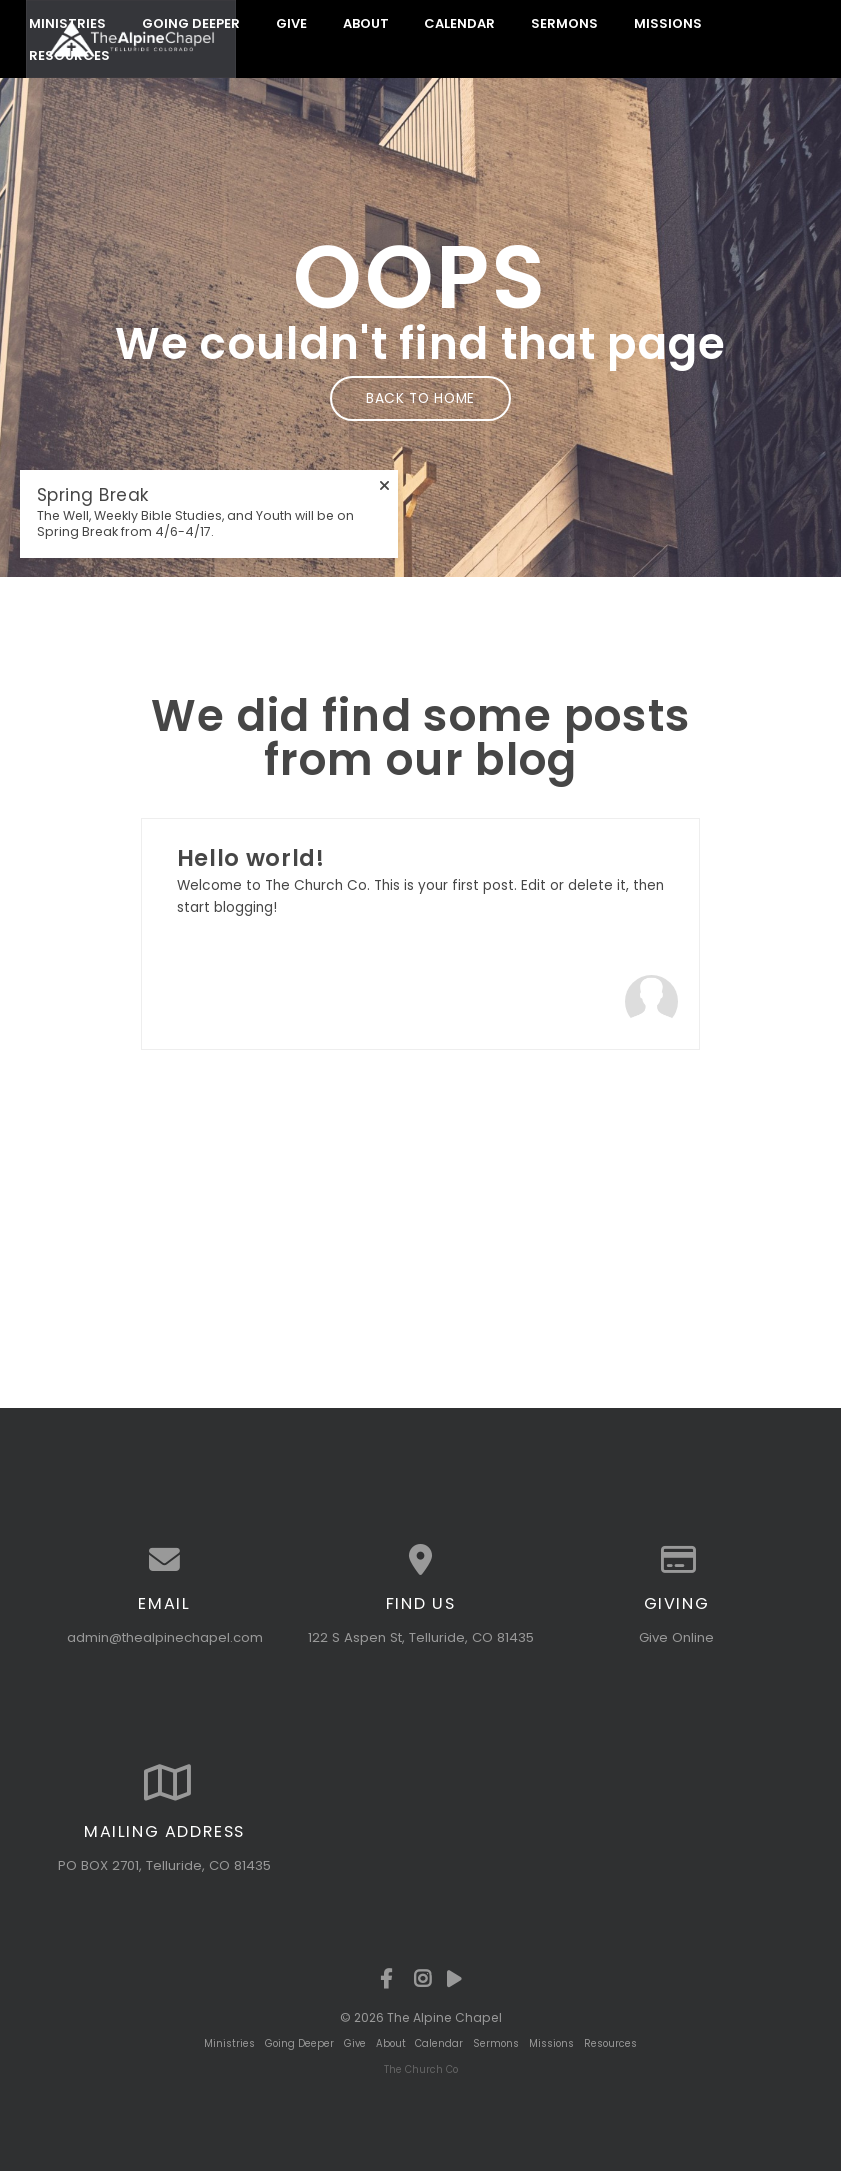  Describe the element at coordinates (420, 397) in the screenshot. I see `Back to home` at that location.